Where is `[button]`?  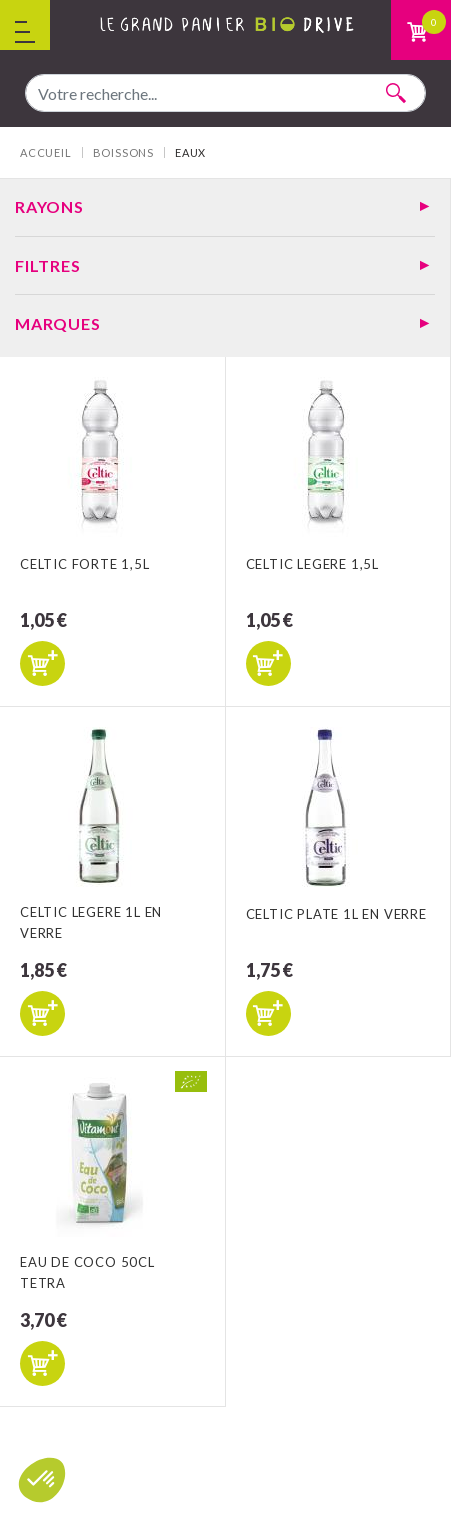 [button] is located at coordinates (42, 1480).